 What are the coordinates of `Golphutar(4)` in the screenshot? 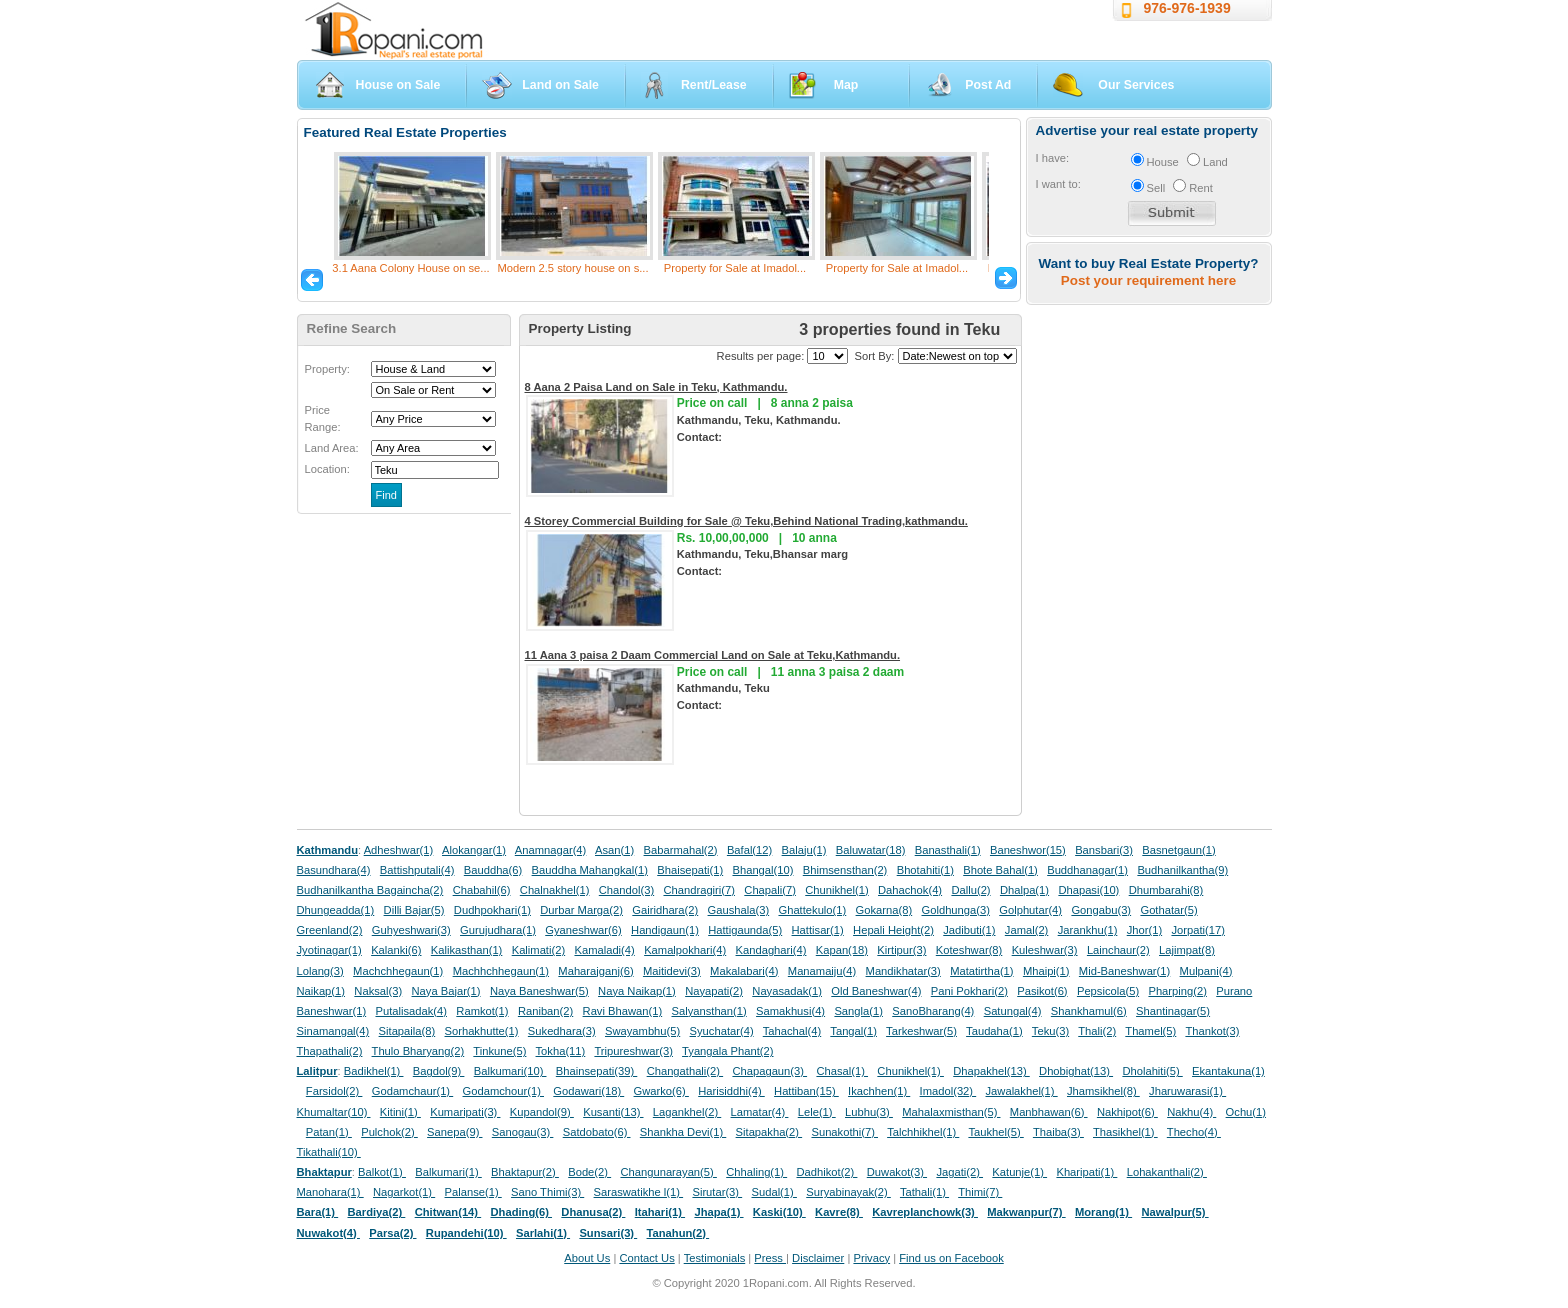 It's located at (1030, 910).